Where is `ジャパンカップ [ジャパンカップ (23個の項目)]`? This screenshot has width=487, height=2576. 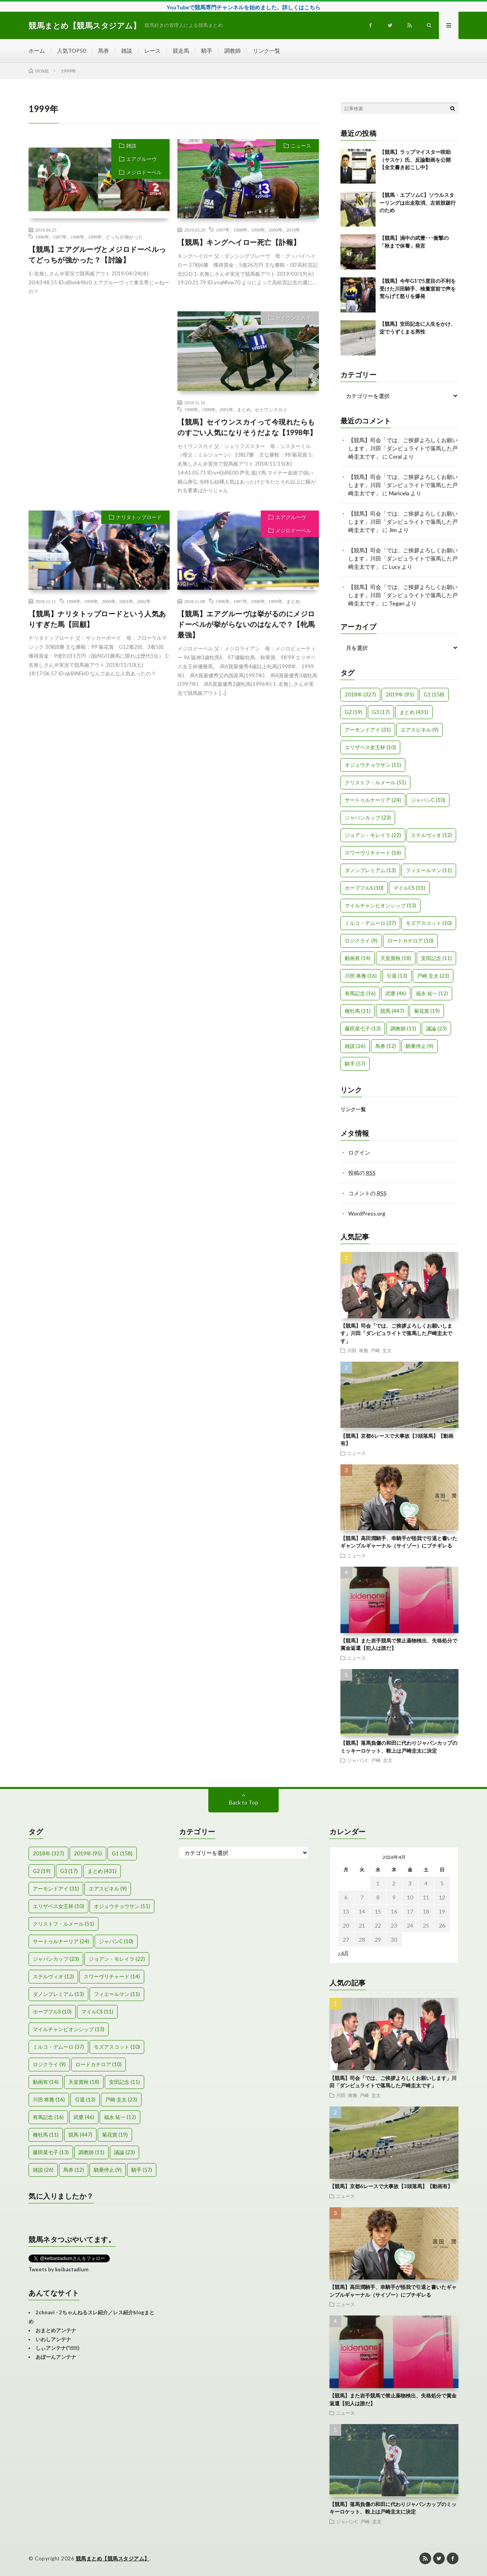
ジャパンカップ [ジャパンカップ (23個の項目)] is located at coordinates (368, 817).